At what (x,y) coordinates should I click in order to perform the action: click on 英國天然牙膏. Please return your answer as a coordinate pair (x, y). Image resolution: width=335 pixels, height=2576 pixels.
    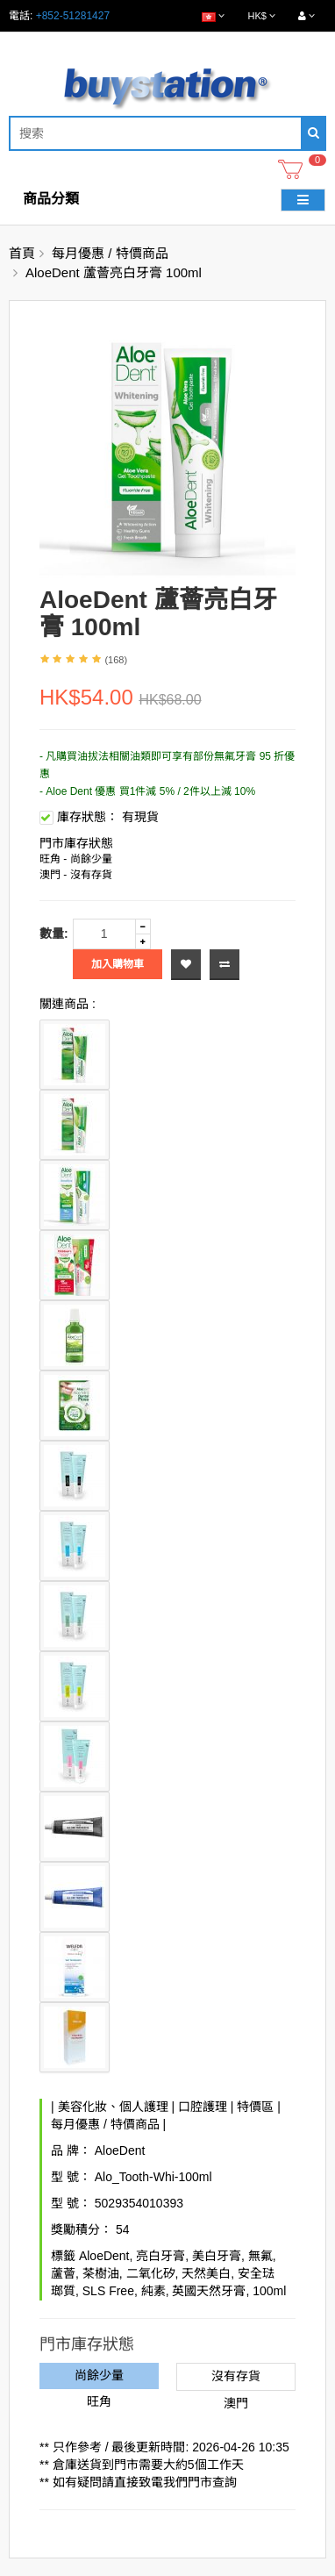
    Looking at the image, I should click on (209, 2291).